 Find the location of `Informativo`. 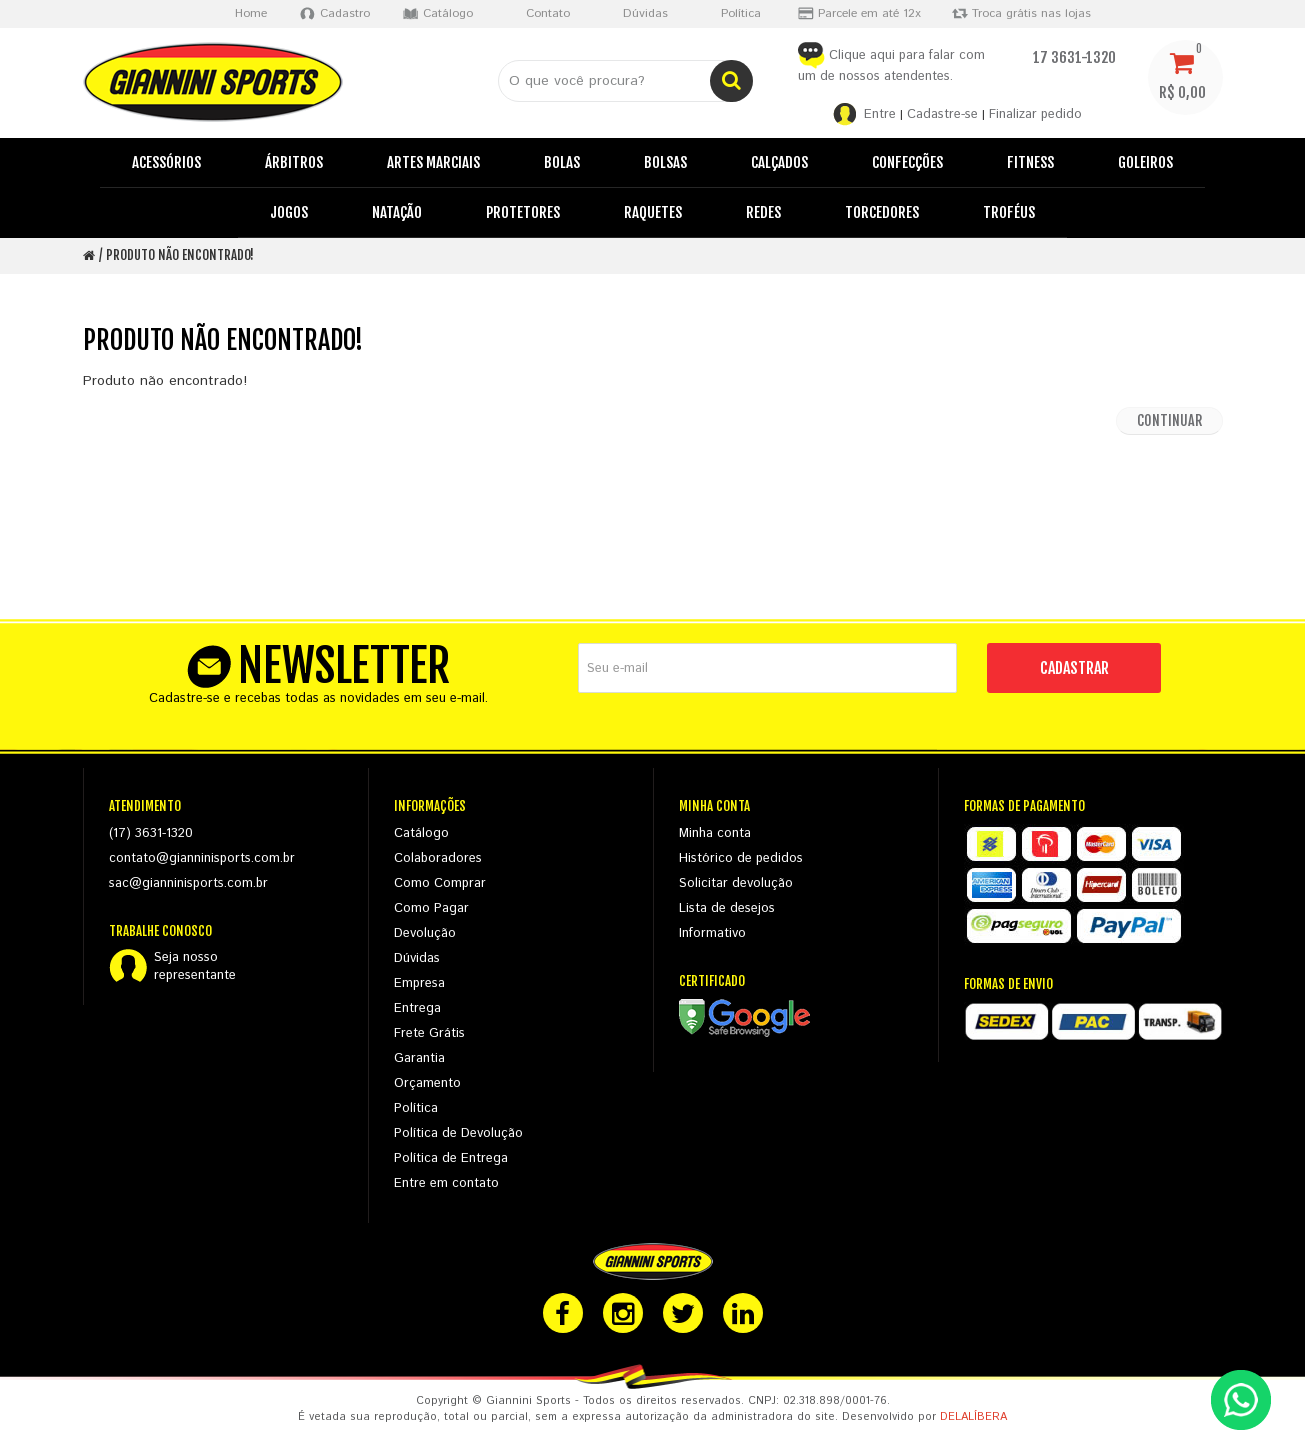

Informativo is located at coordinates (712, 933).